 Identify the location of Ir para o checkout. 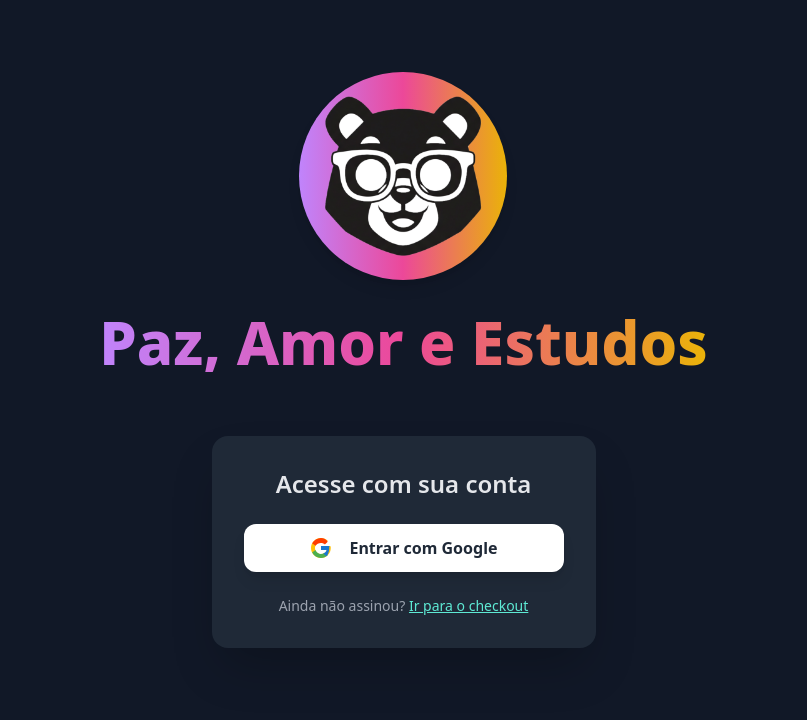
(468, 605).